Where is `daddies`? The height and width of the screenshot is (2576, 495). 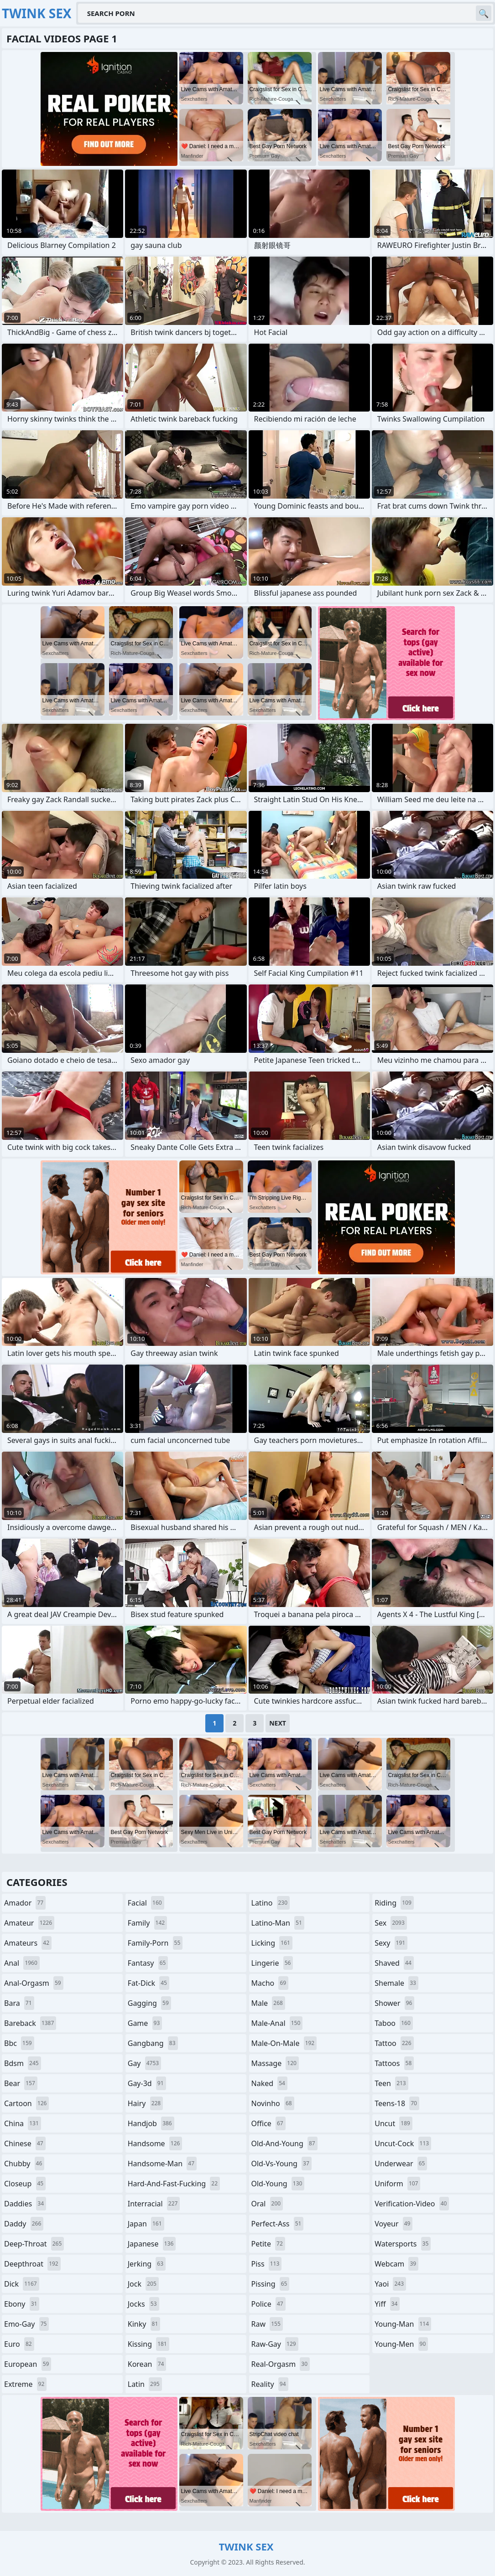 daddies is located at coordinates (25, 2203).